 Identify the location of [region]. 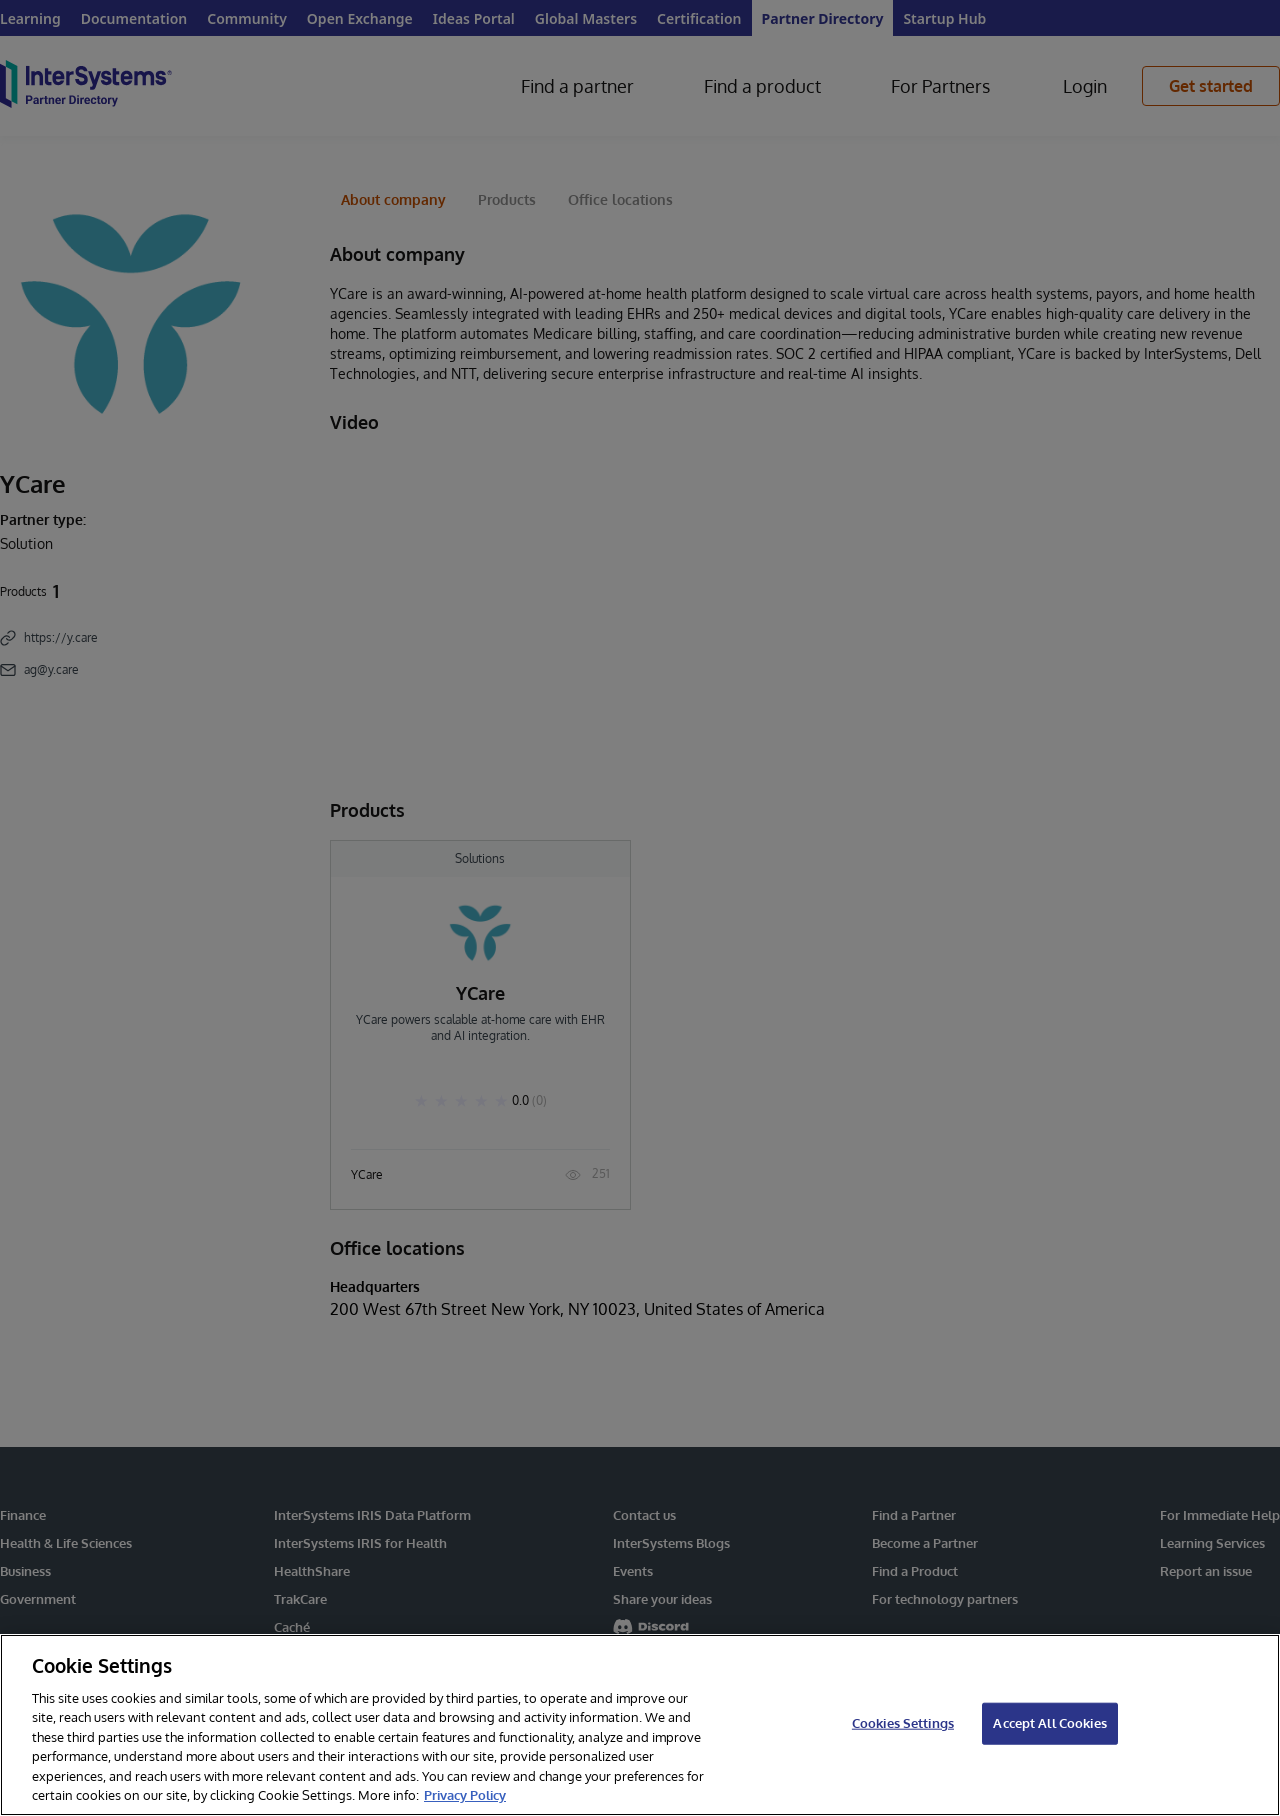
(640, 1725).